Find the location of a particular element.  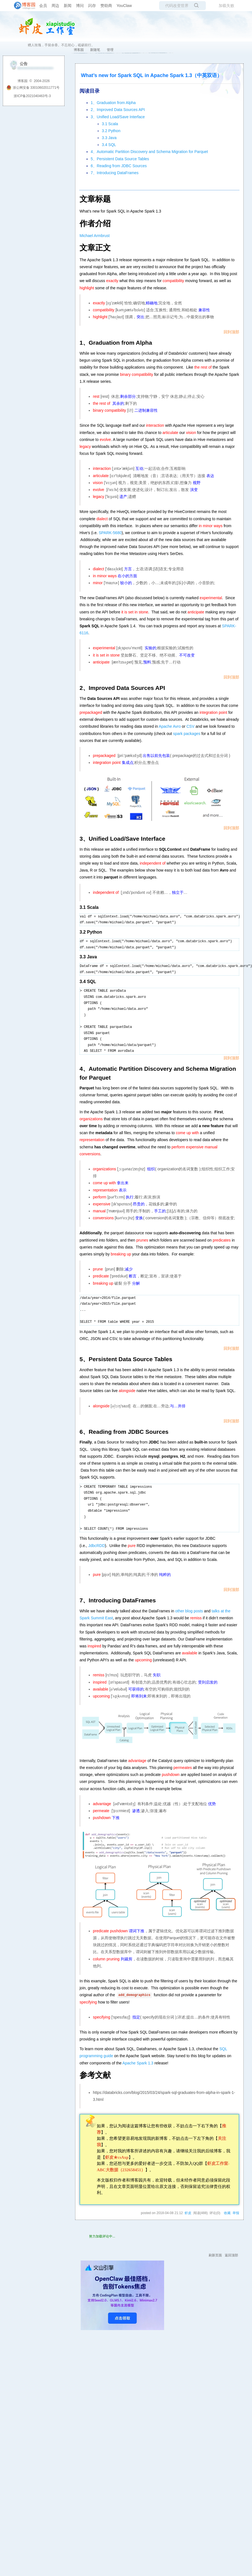

浙公网安备 33010602011771号 is located at coordinates (33, 88).